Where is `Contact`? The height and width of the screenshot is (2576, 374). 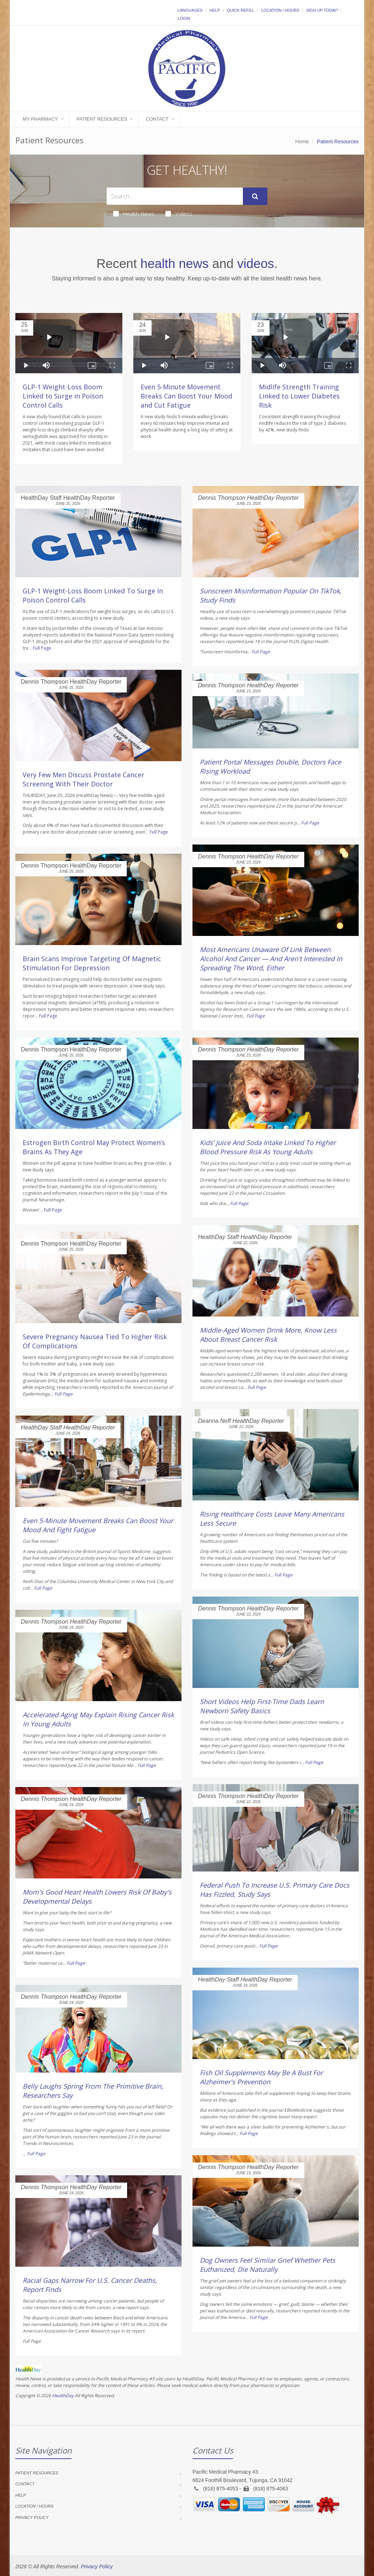 Contact is located at coordinates (157, 119).